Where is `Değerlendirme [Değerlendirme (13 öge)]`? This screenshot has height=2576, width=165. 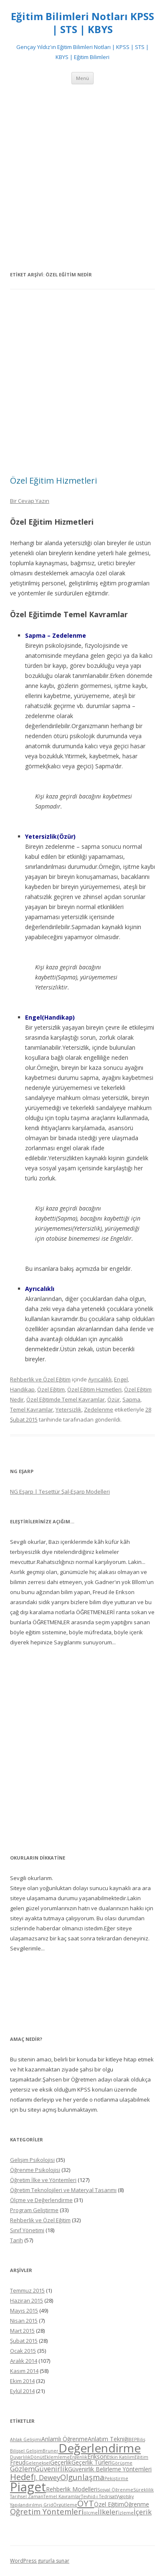
Değerlendirme [Değerlendirme (13 öge)] is located at coordinates (99, 2448).